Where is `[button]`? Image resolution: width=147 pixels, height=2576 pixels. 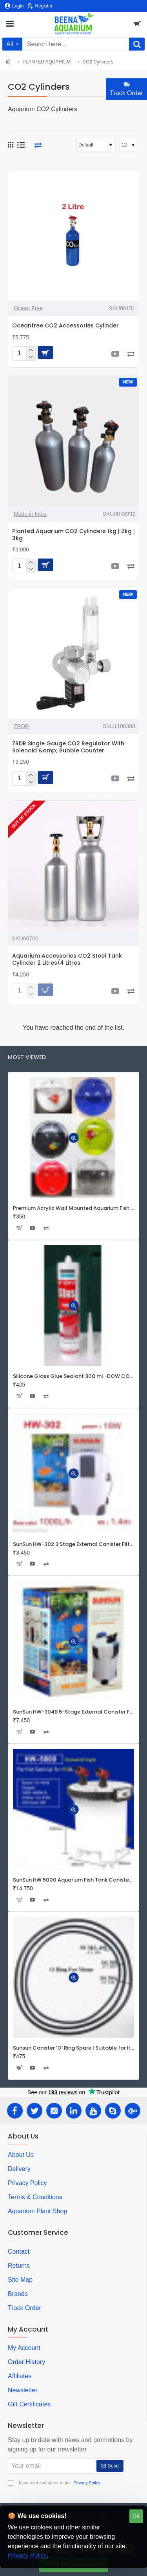
[button] is located at coordinates (45, 352).